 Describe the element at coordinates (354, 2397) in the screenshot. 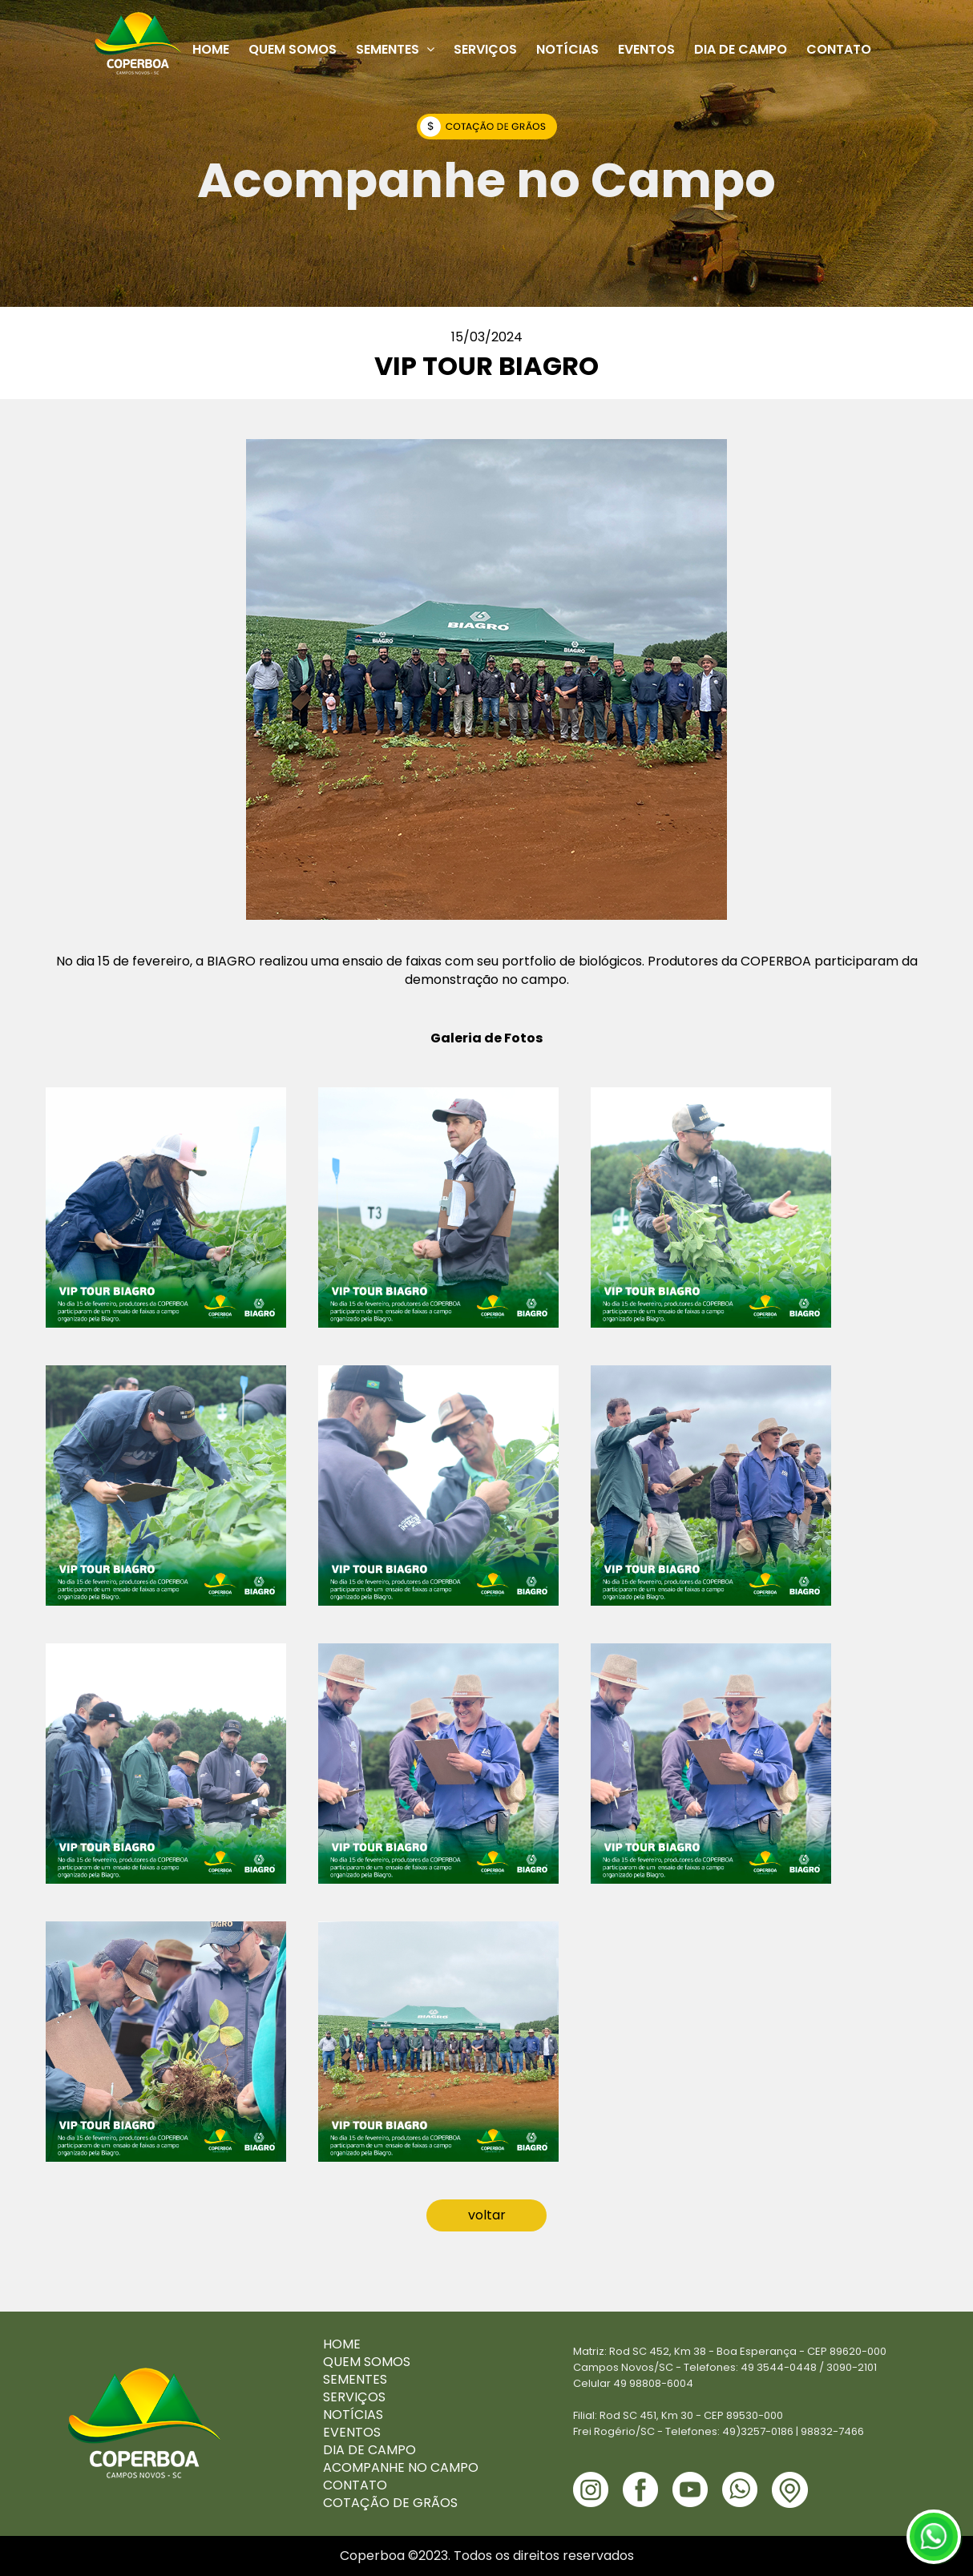

I see `SERVIÇOS` at that location.